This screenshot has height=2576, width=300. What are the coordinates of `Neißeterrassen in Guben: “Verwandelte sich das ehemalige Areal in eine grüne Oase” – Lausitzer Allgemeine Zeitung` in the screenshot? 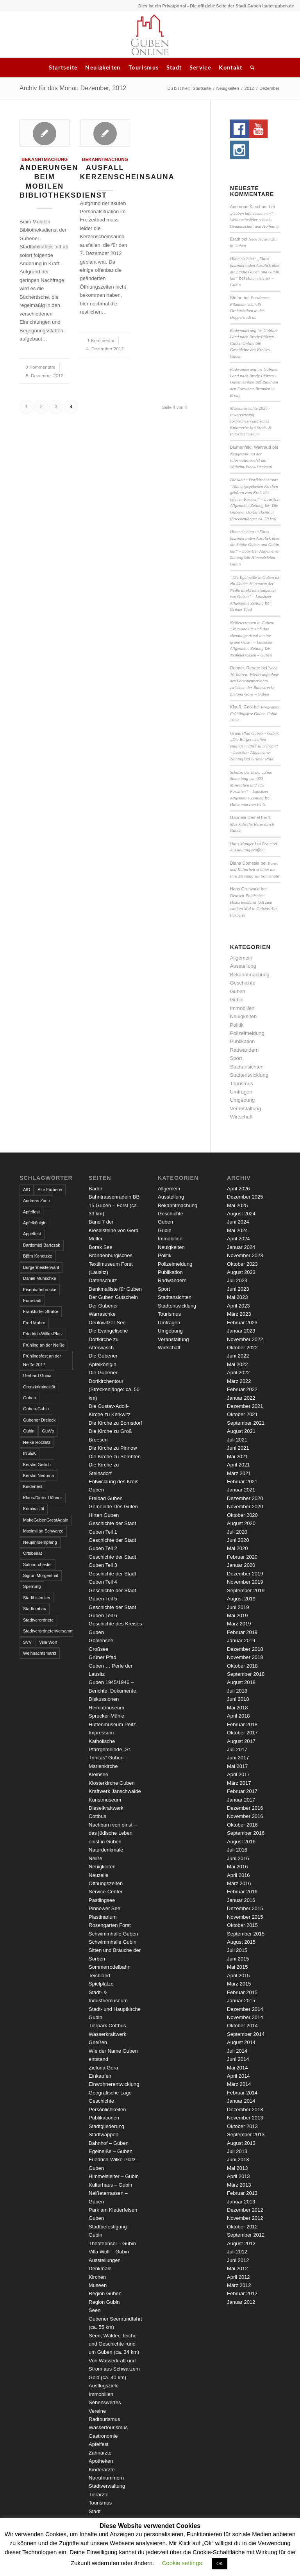 It's located at (252, 635).